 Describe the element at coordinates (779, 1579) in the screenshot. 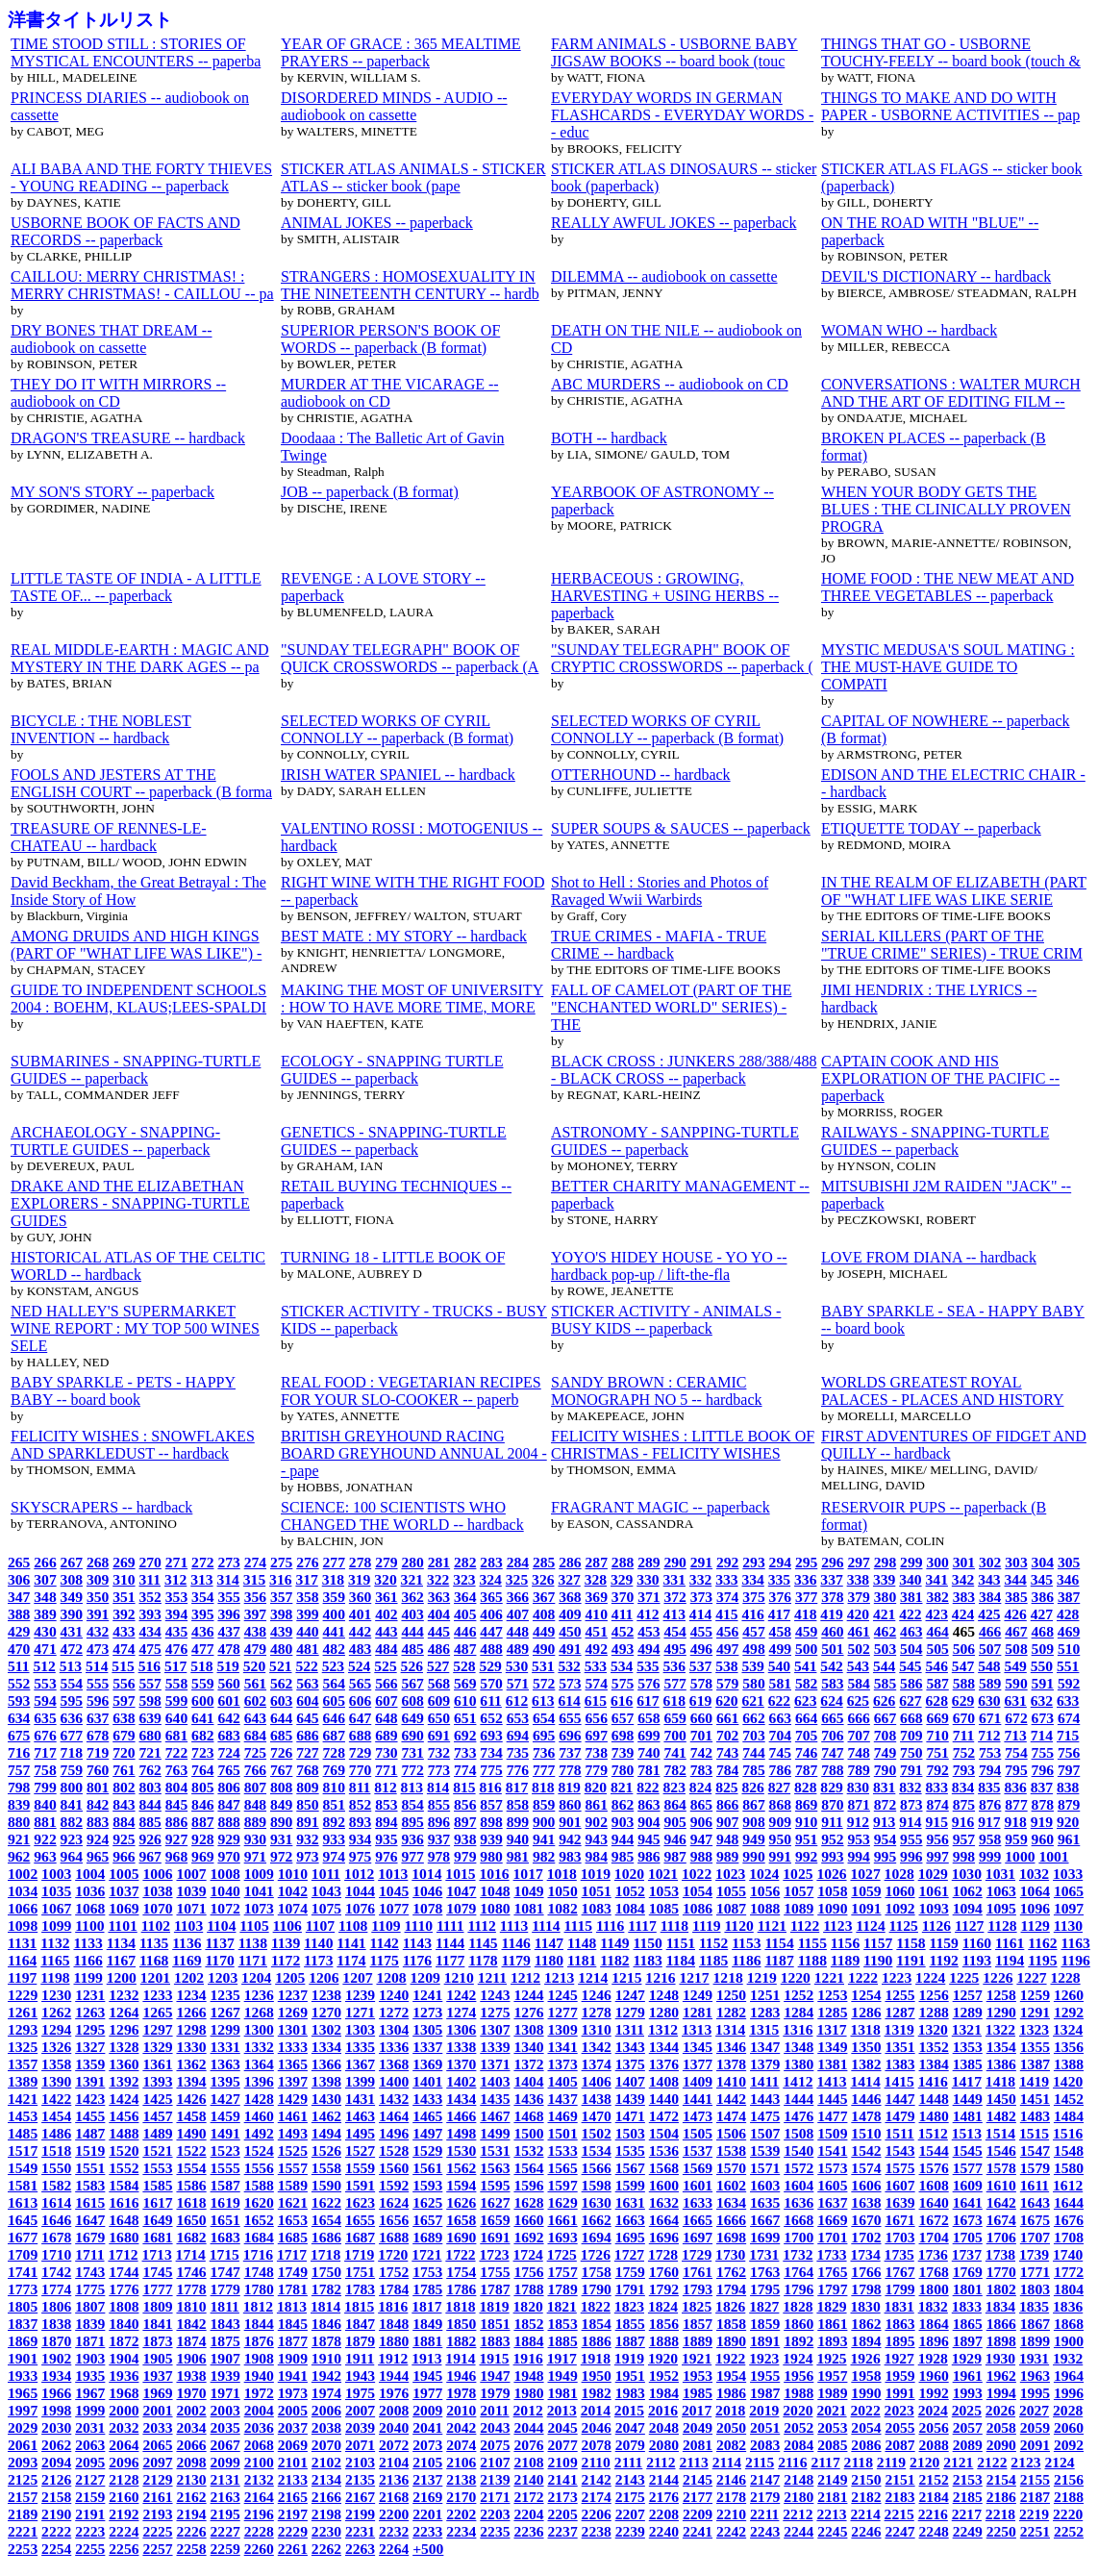

I see `335` at that location.